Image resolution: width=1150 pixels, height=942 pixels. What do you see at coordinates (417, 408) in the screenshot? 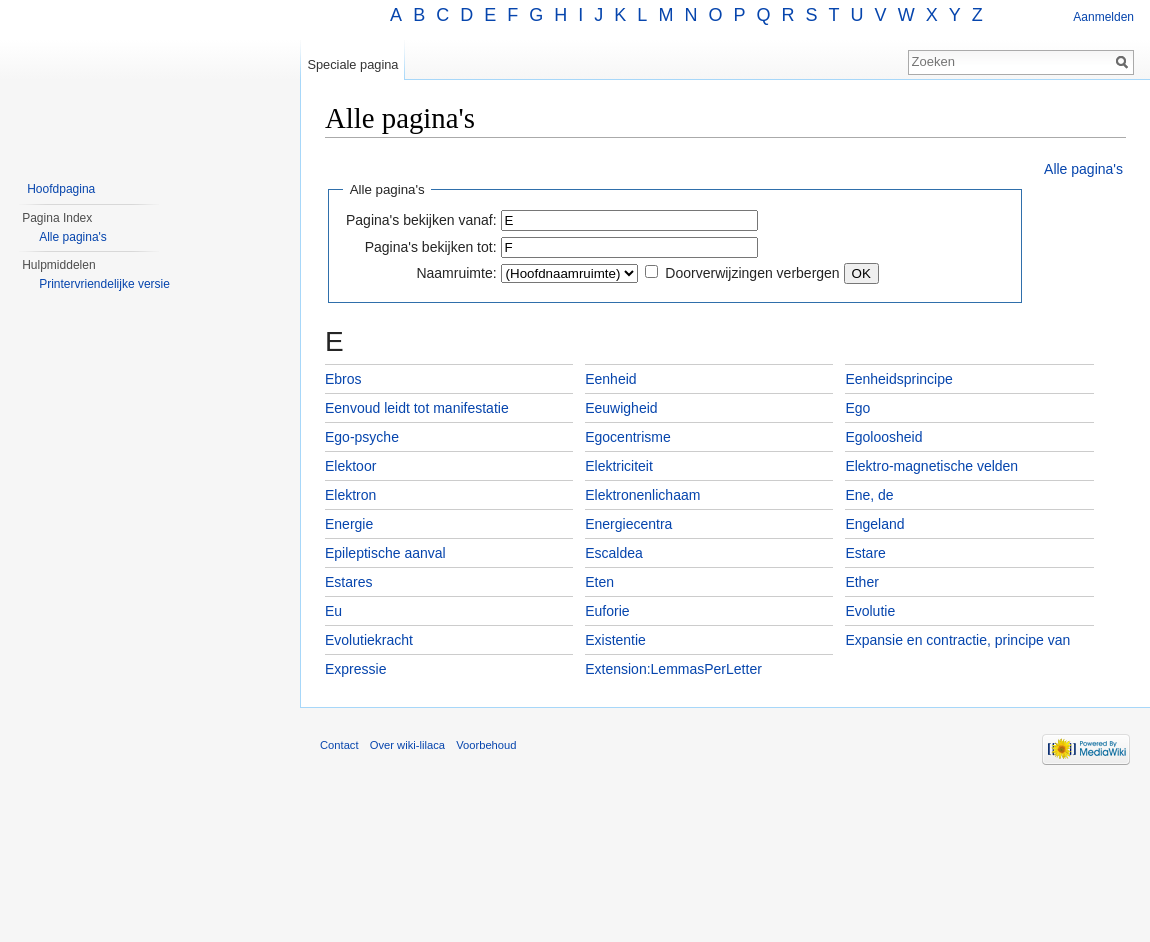
I see `Eenvoud leidt tot manifestatie` at bounding box center [417, 408].